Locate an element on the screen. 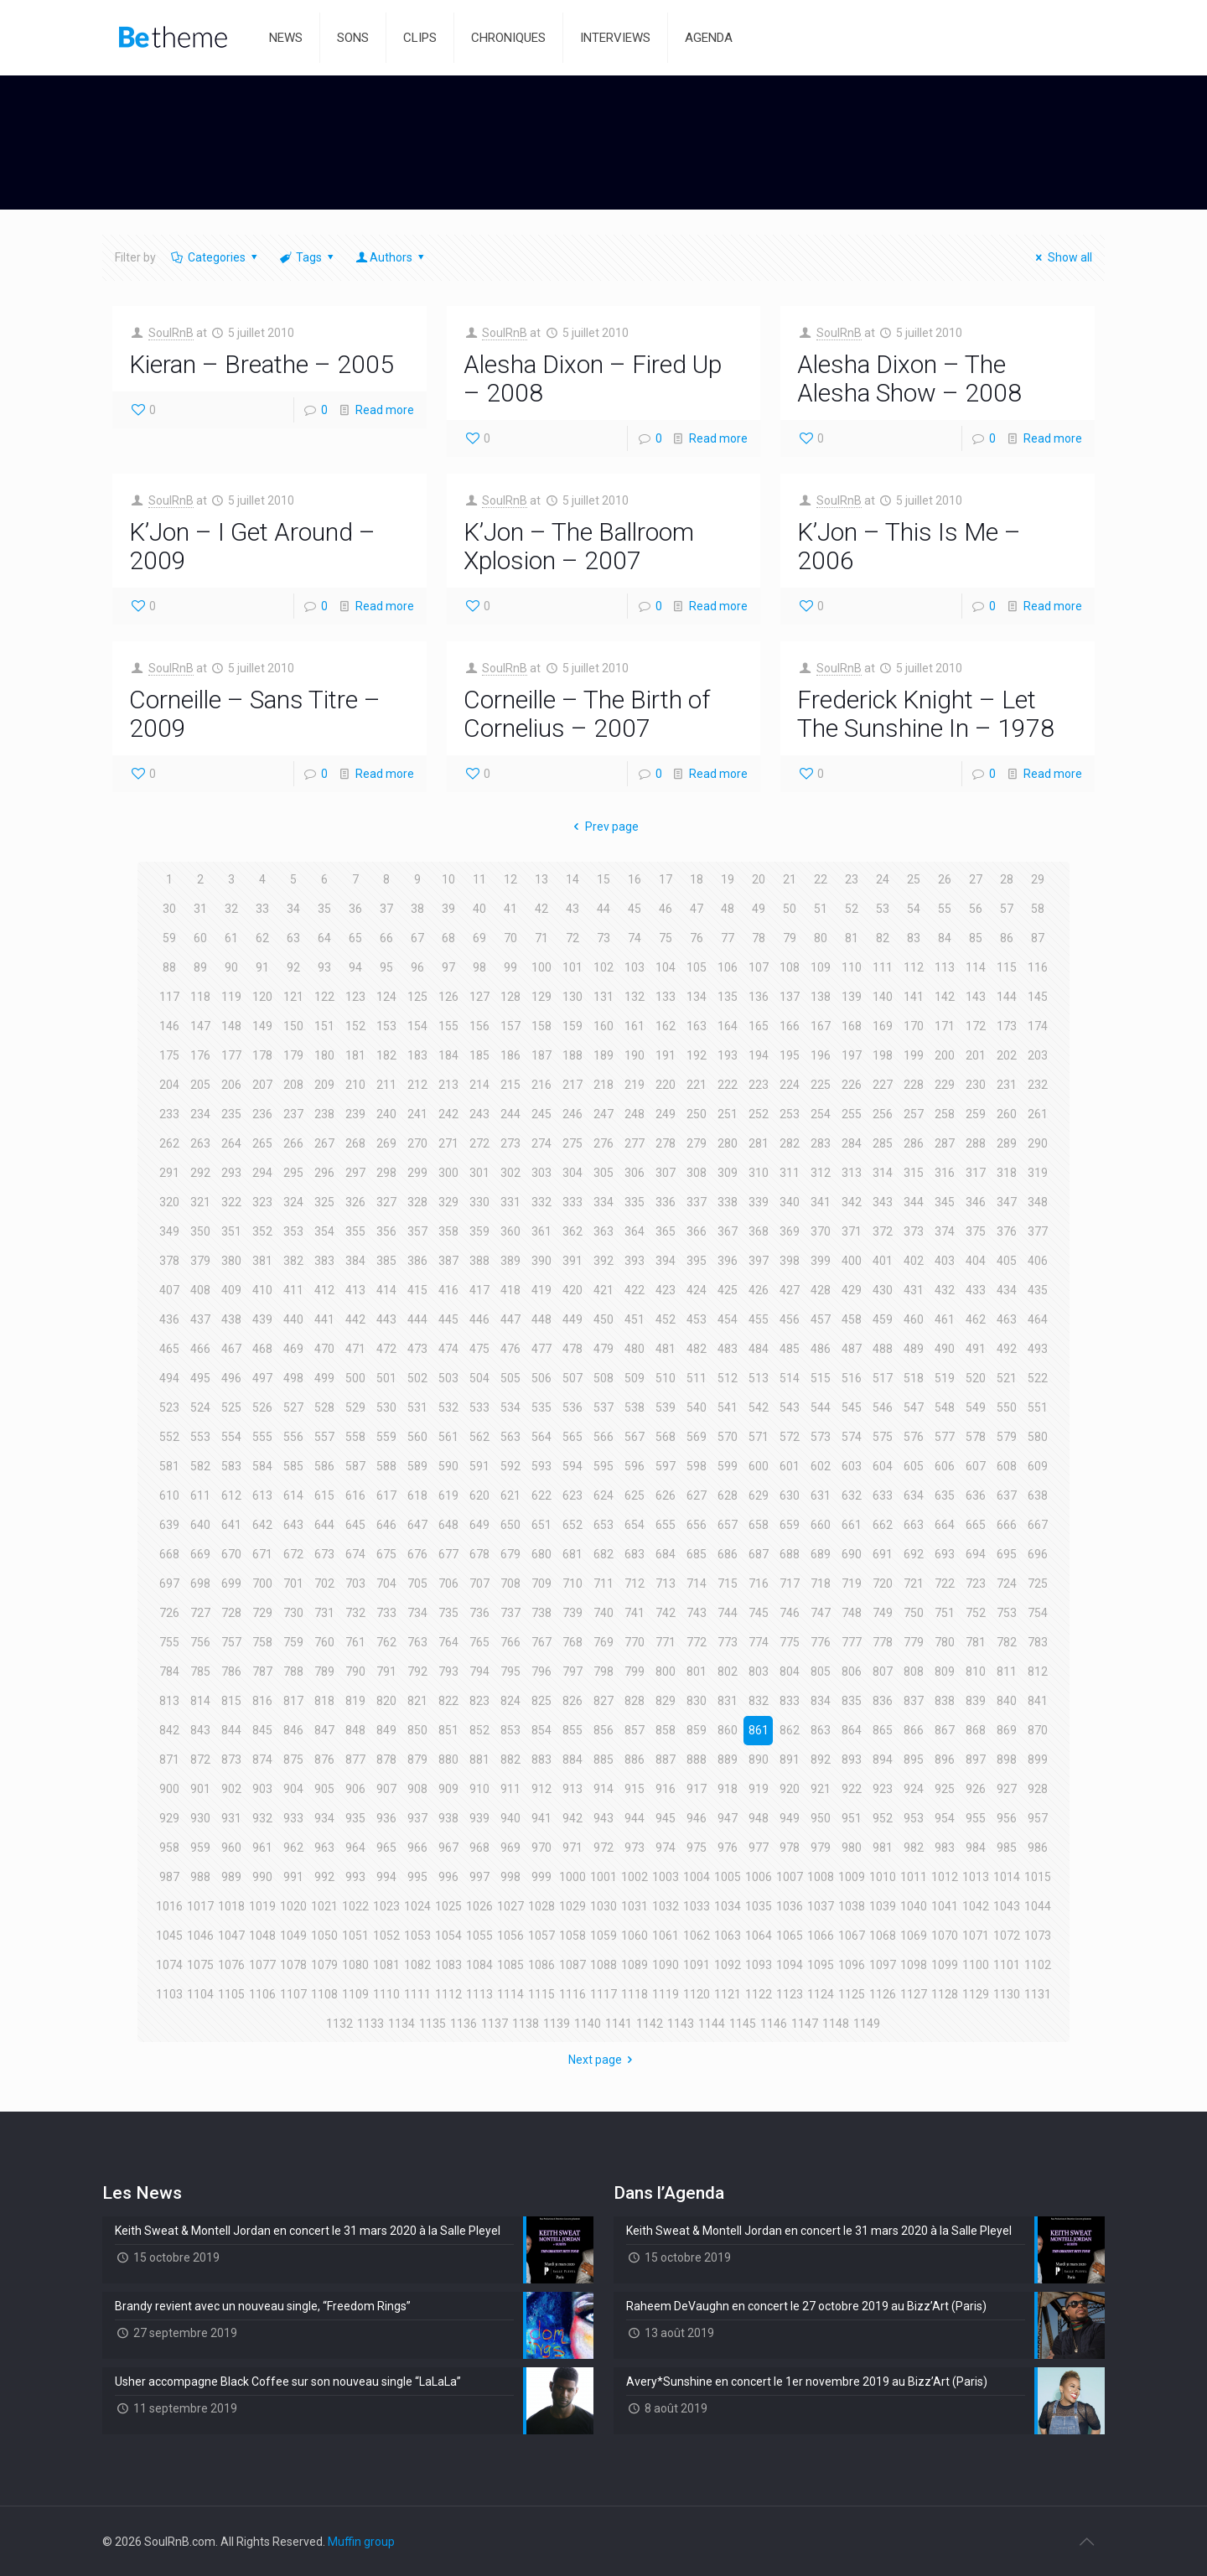 The height and width of the screenshot is (2576, 1207). 907 is located at coordinates (386, 1789).